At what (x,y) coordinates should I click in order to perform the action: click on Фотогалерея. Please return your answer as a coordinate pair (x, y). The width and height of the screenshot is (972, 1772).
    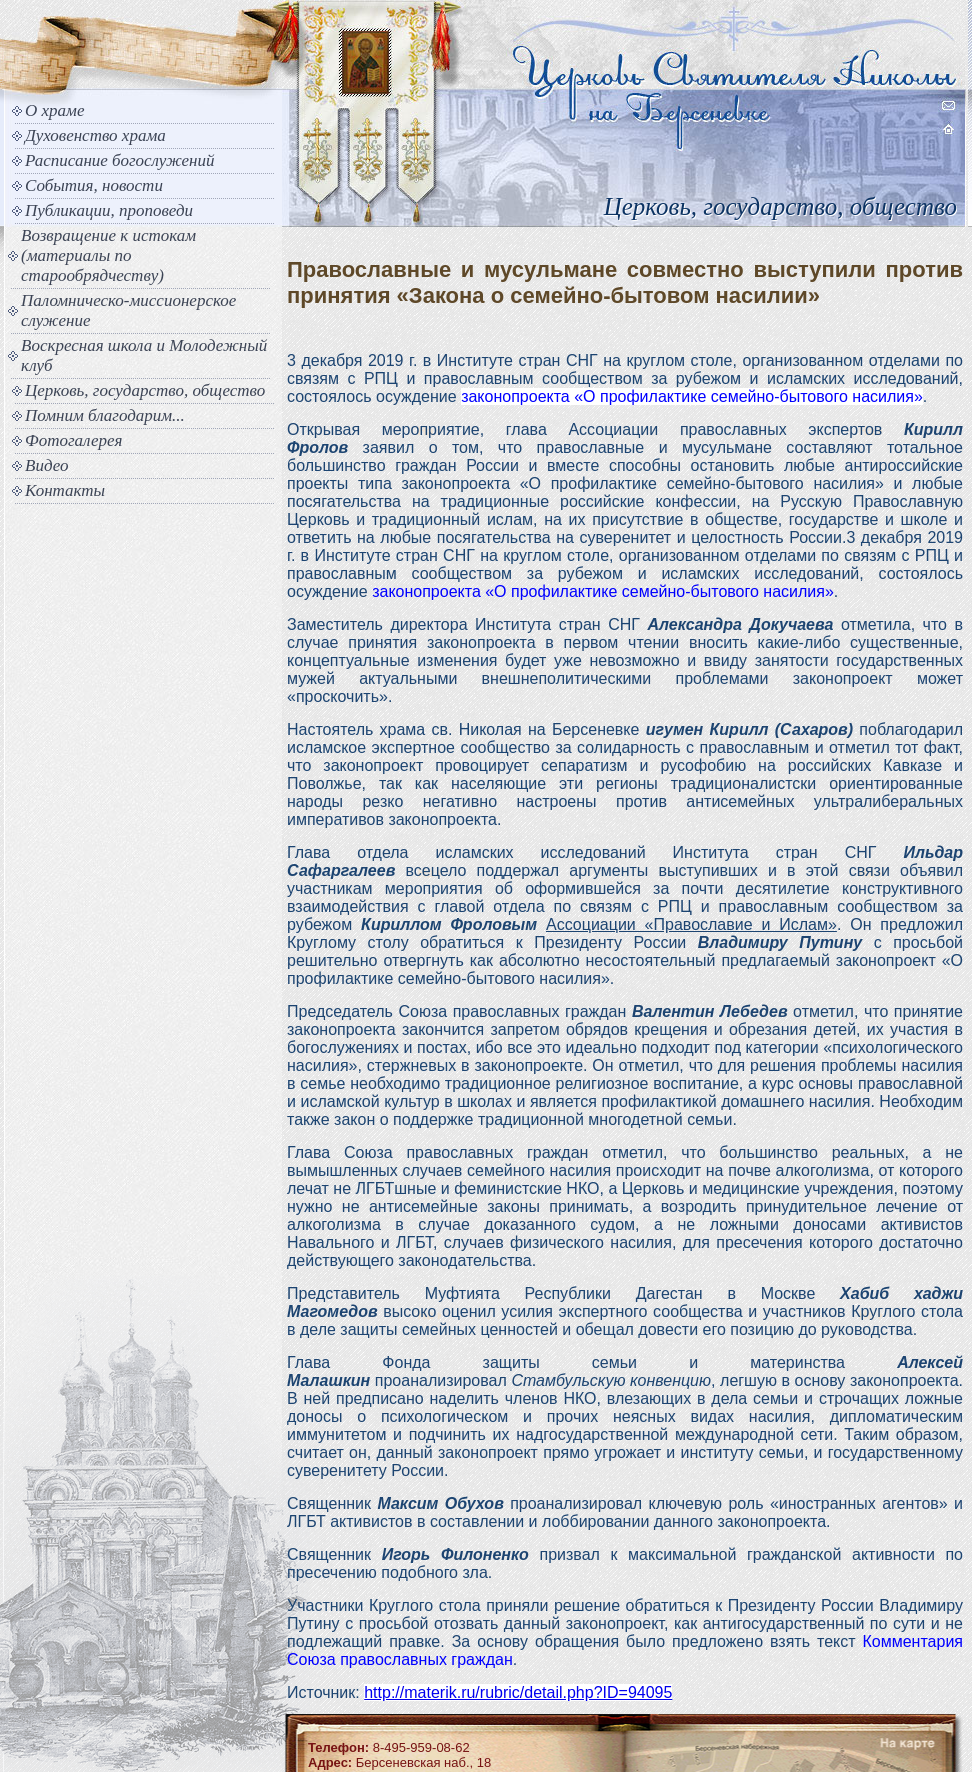
    Looking at the image, I should click on (73, 440).